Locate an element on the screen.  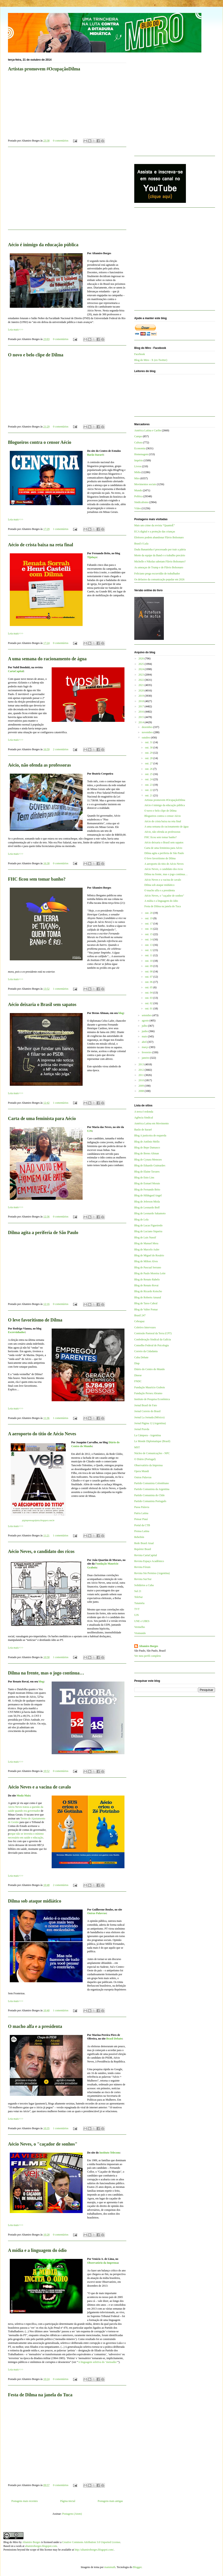
La Cámpora - Argentina is located at coordinates (147, 1435).